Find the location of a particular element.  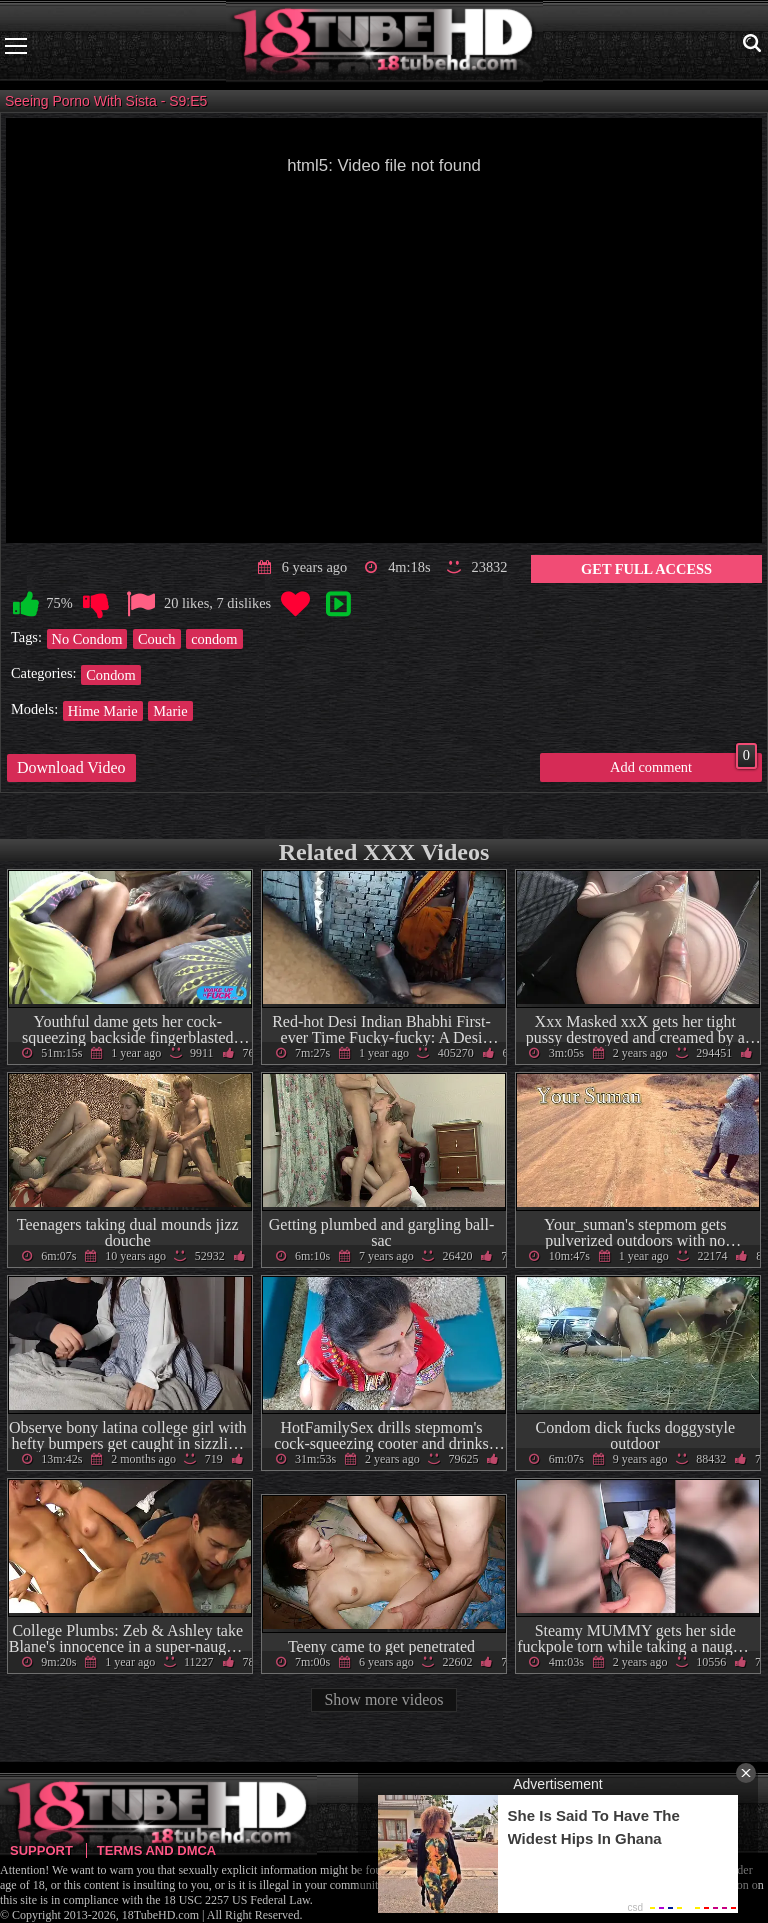

Couch is located at coordinates (157, 639).